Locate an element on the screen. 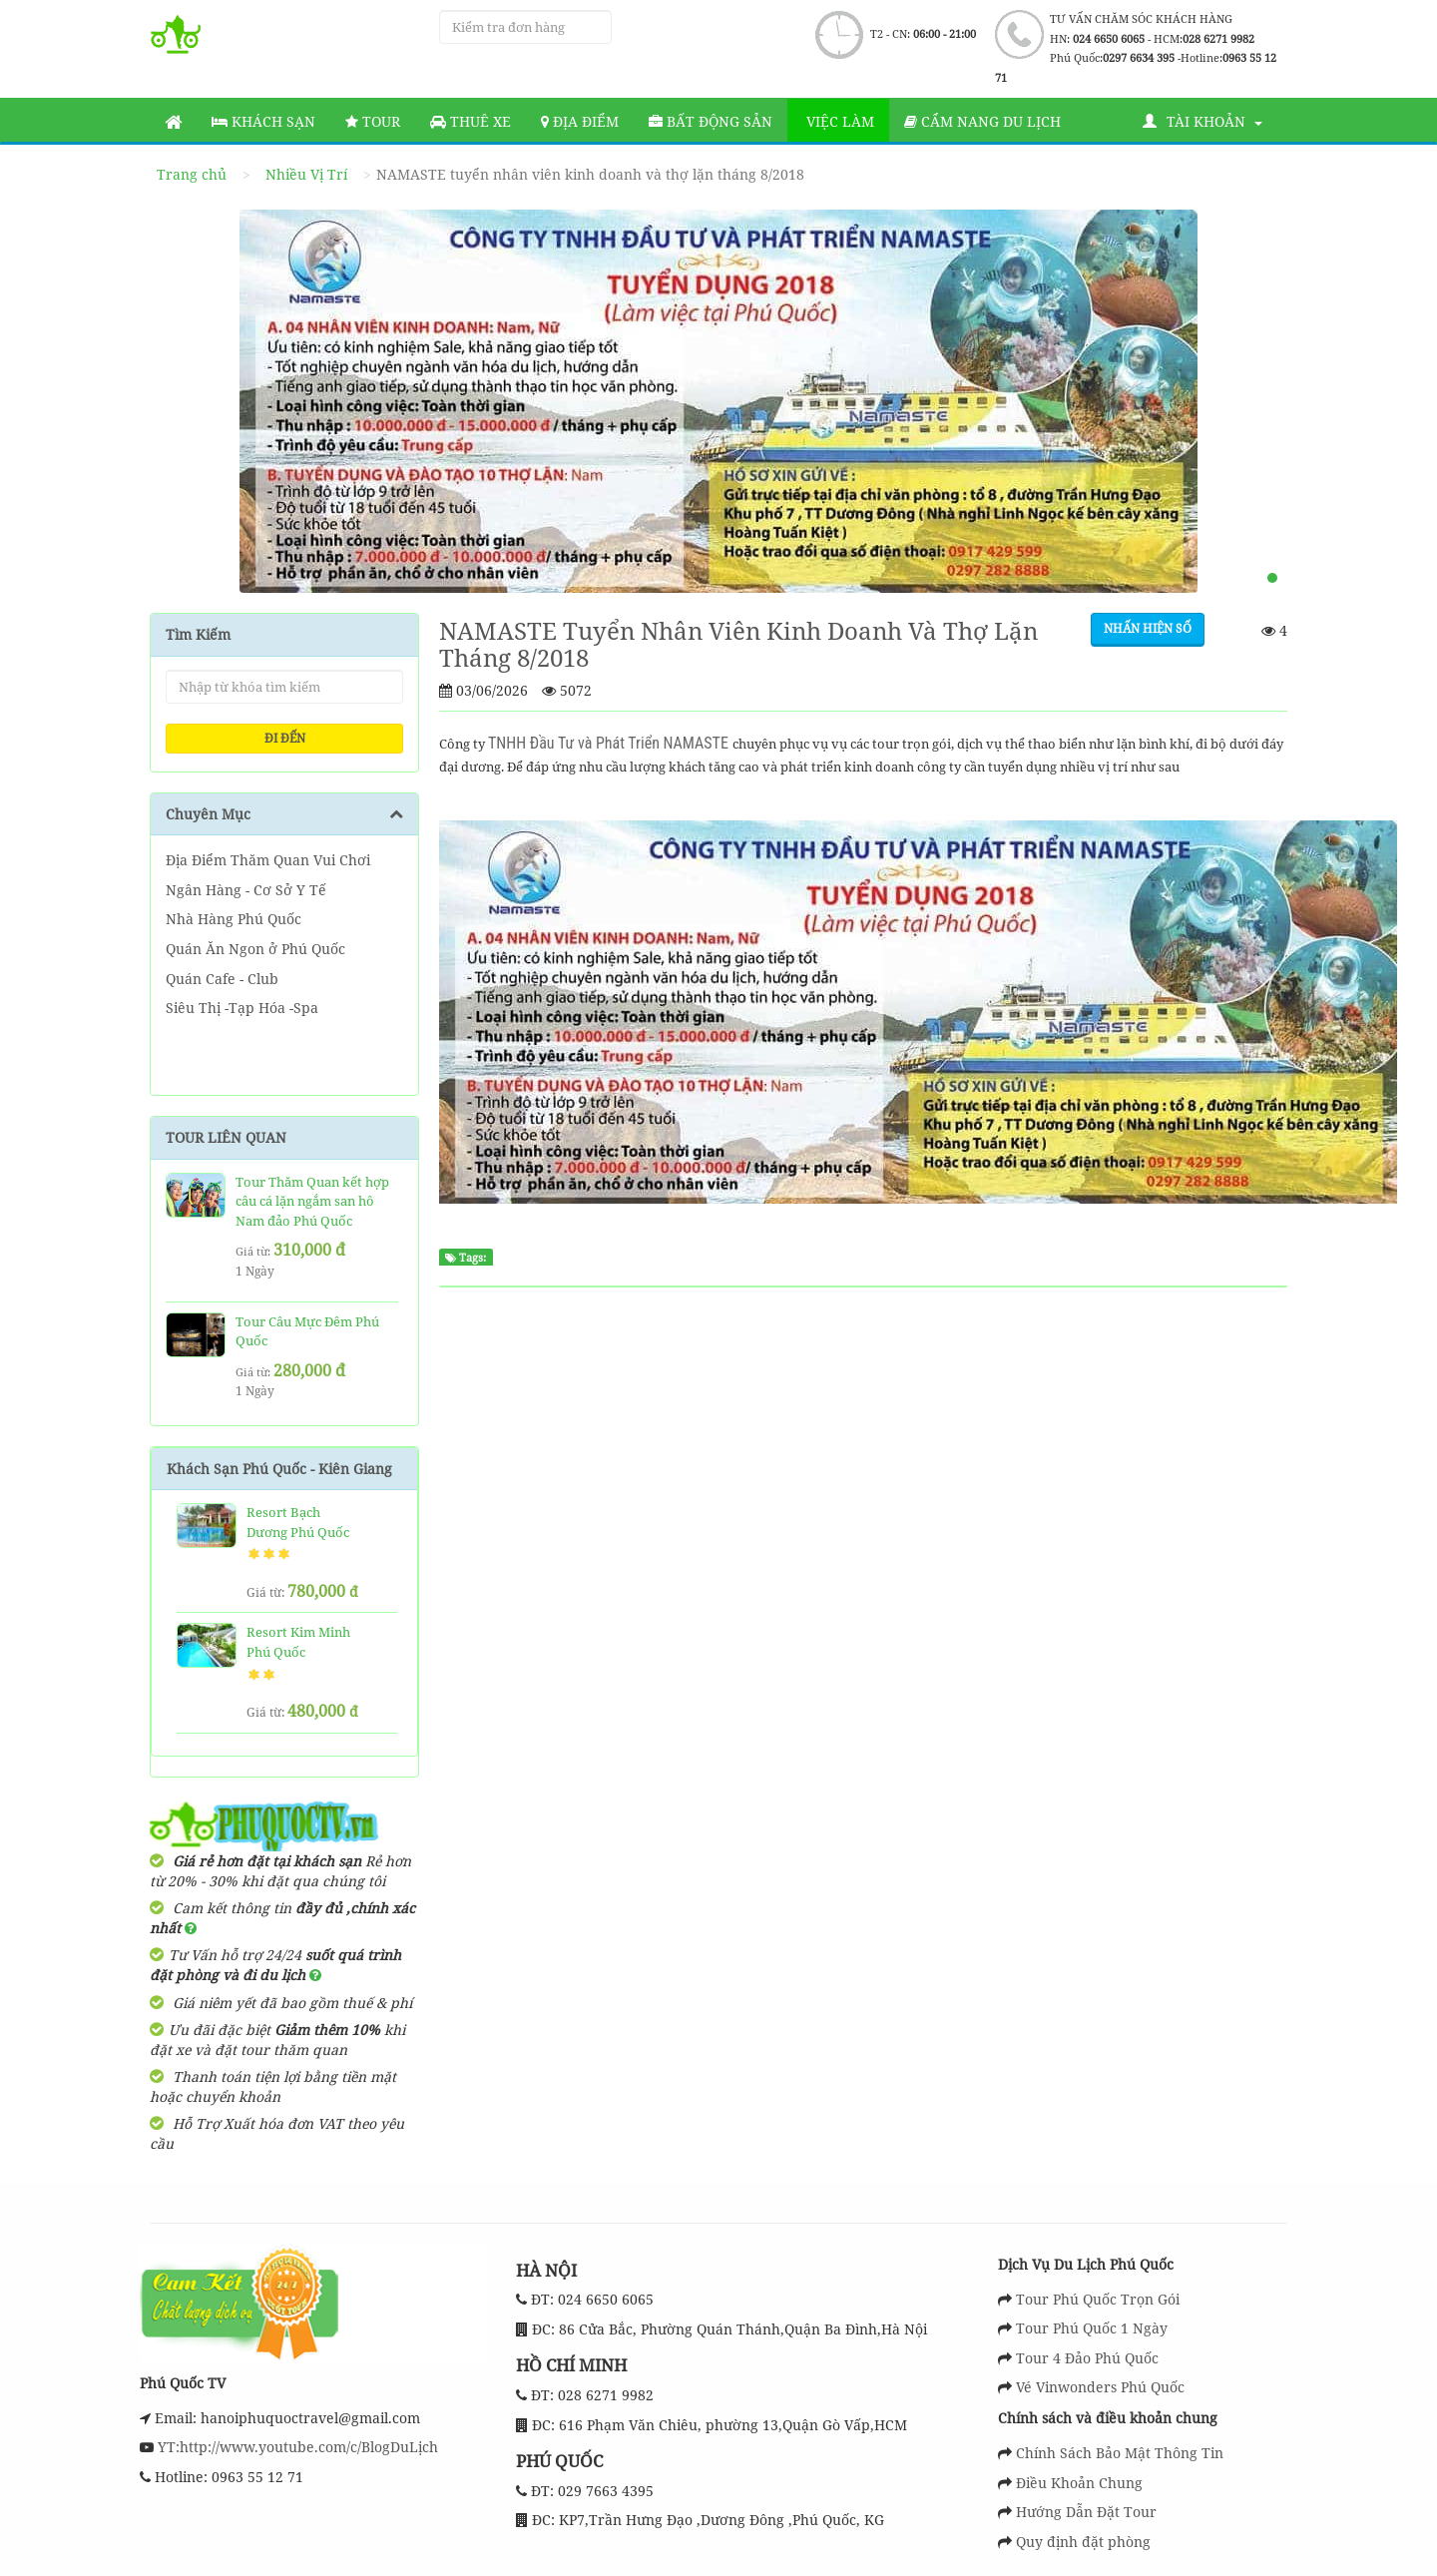 The height and width of the screenshot is (2576, 1437). ĐI ĐẾN is located at coordinates (284, 738).